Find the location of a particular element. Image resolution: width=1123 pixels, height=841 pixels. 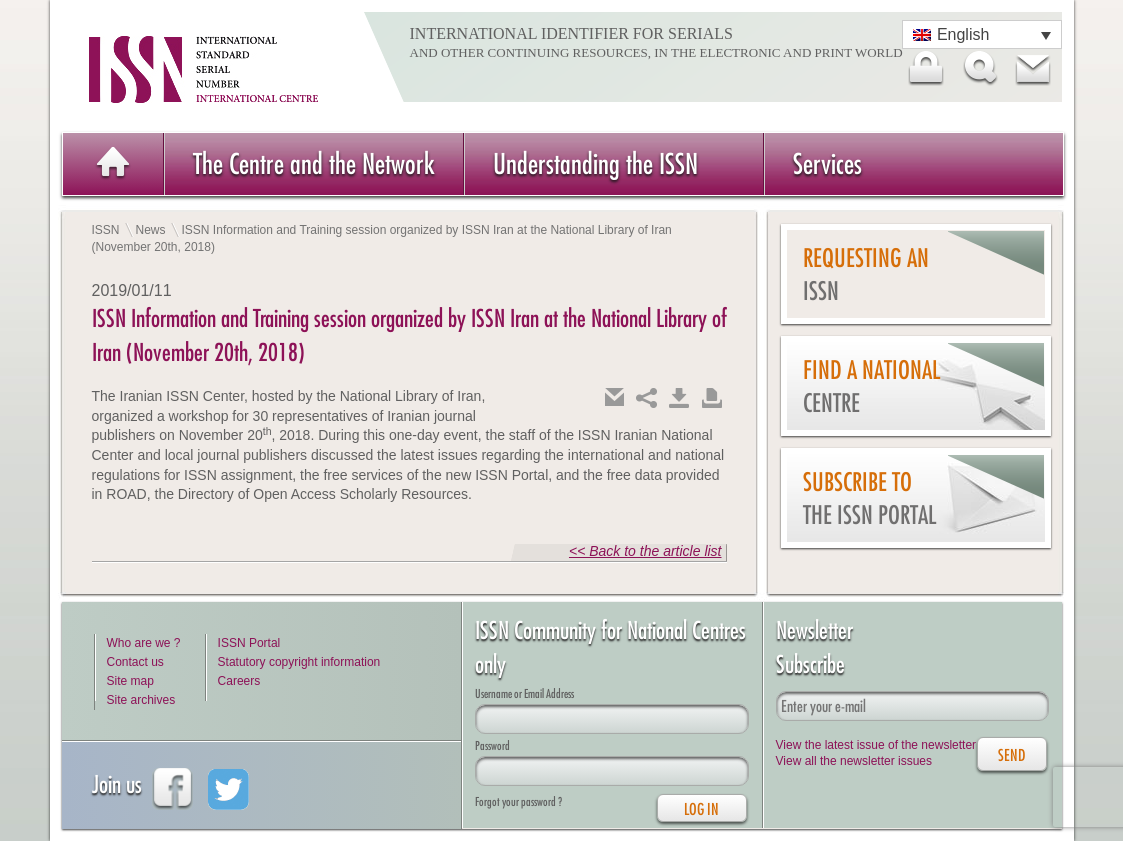

ISSN is located at coordinates (106, 230).